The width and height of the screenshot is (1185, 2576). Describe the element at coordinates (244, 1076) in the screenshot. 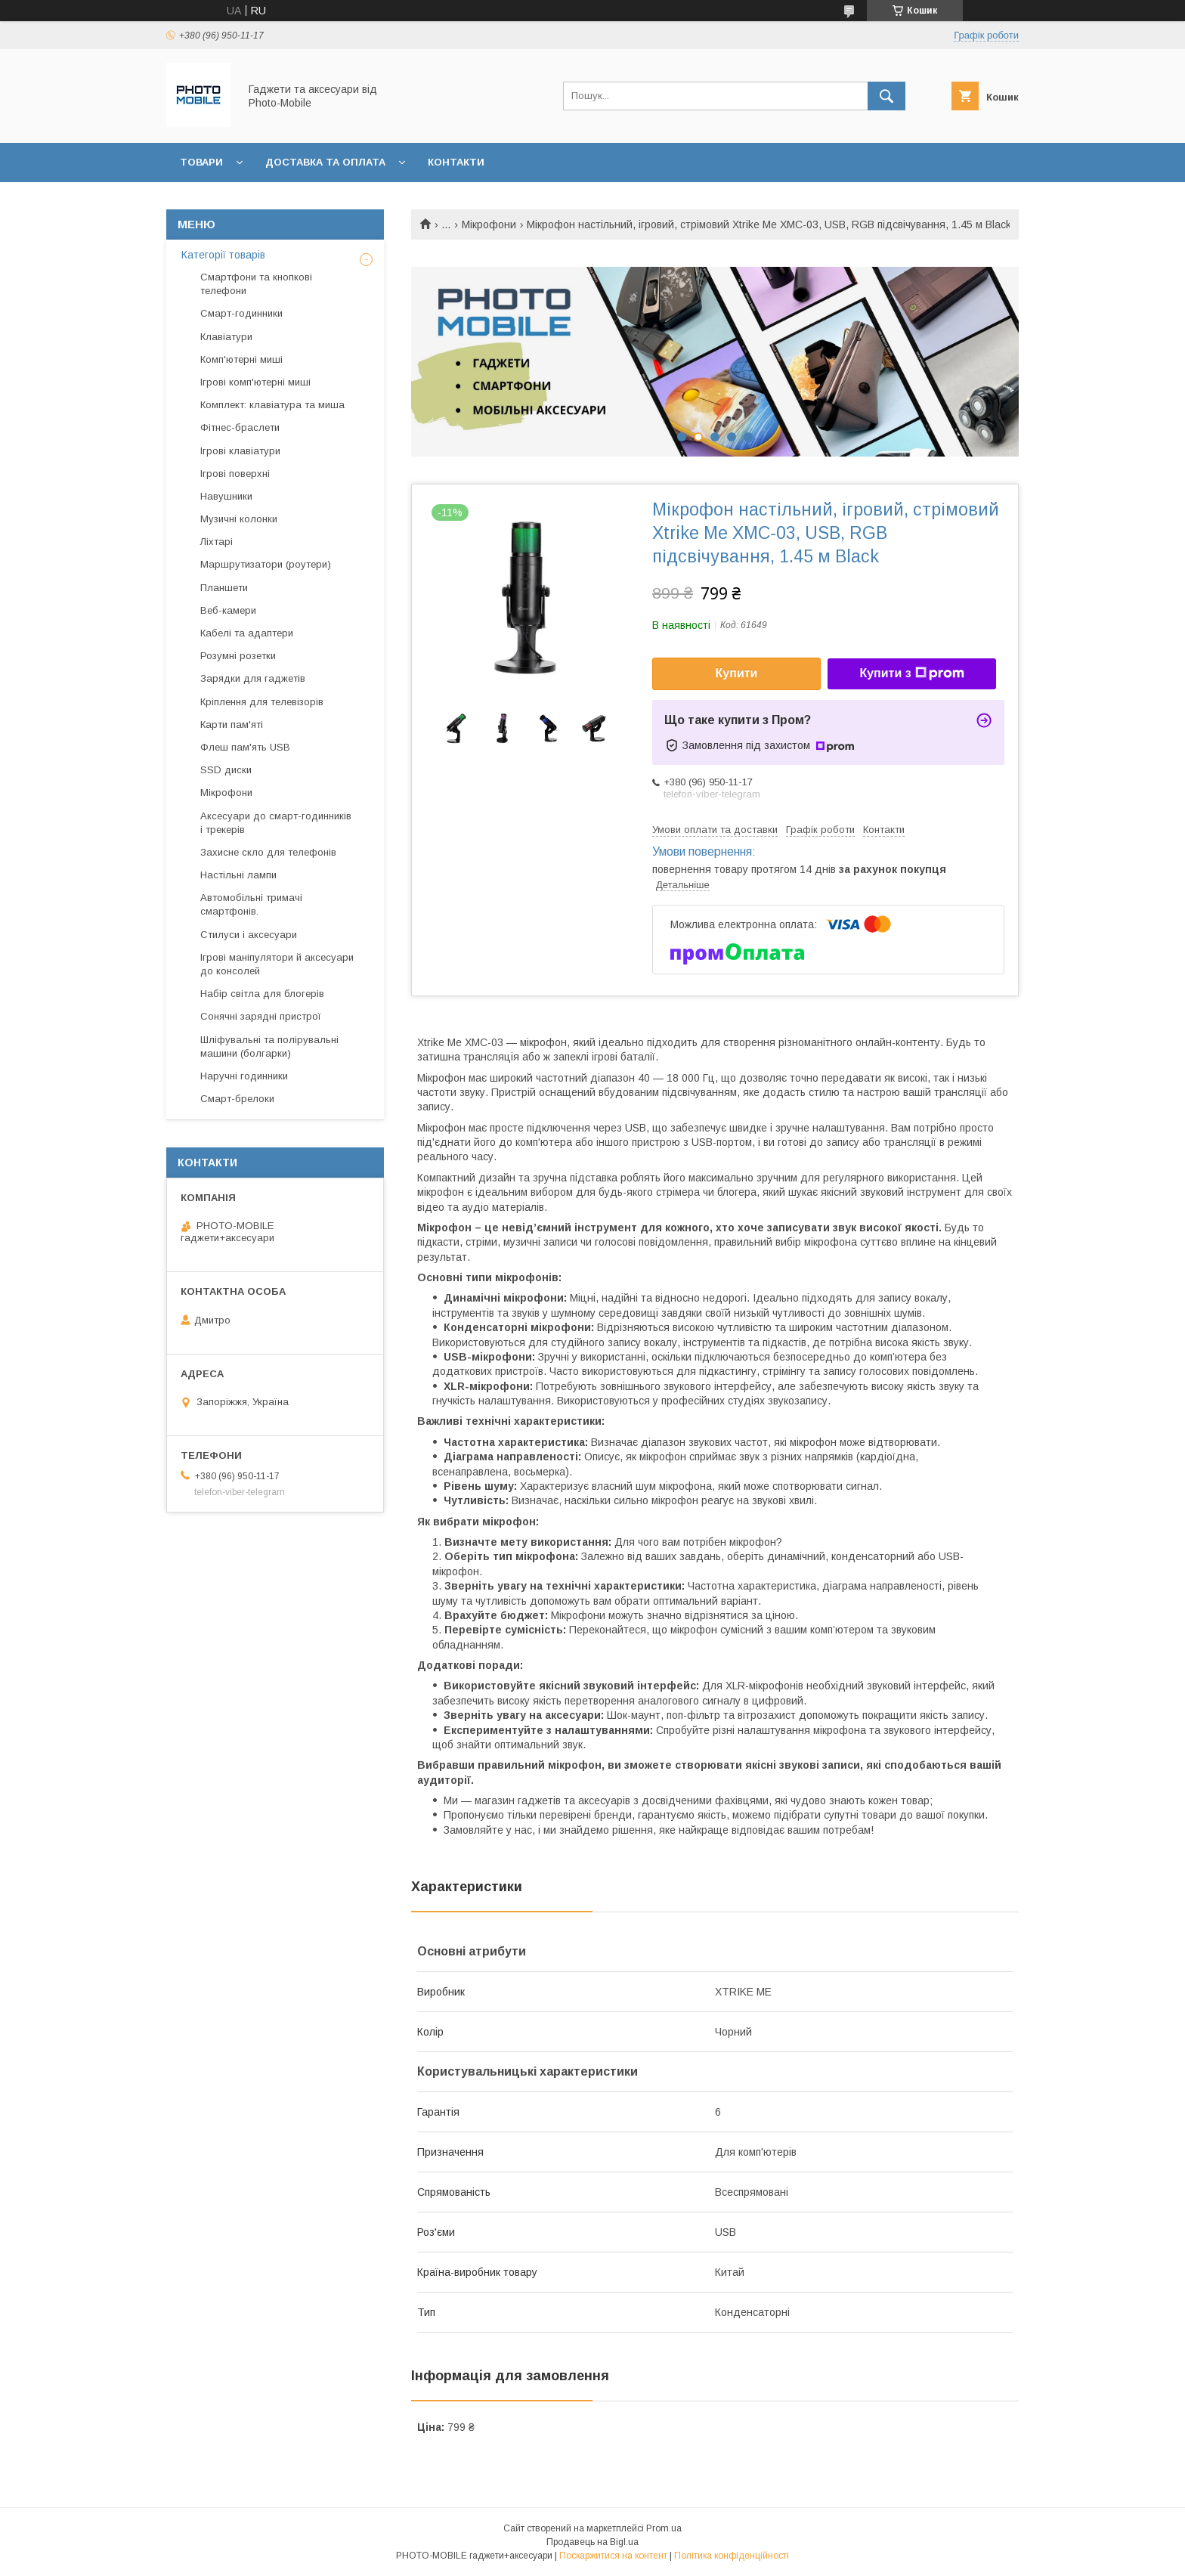

I see `Наручні годинники` at that location.